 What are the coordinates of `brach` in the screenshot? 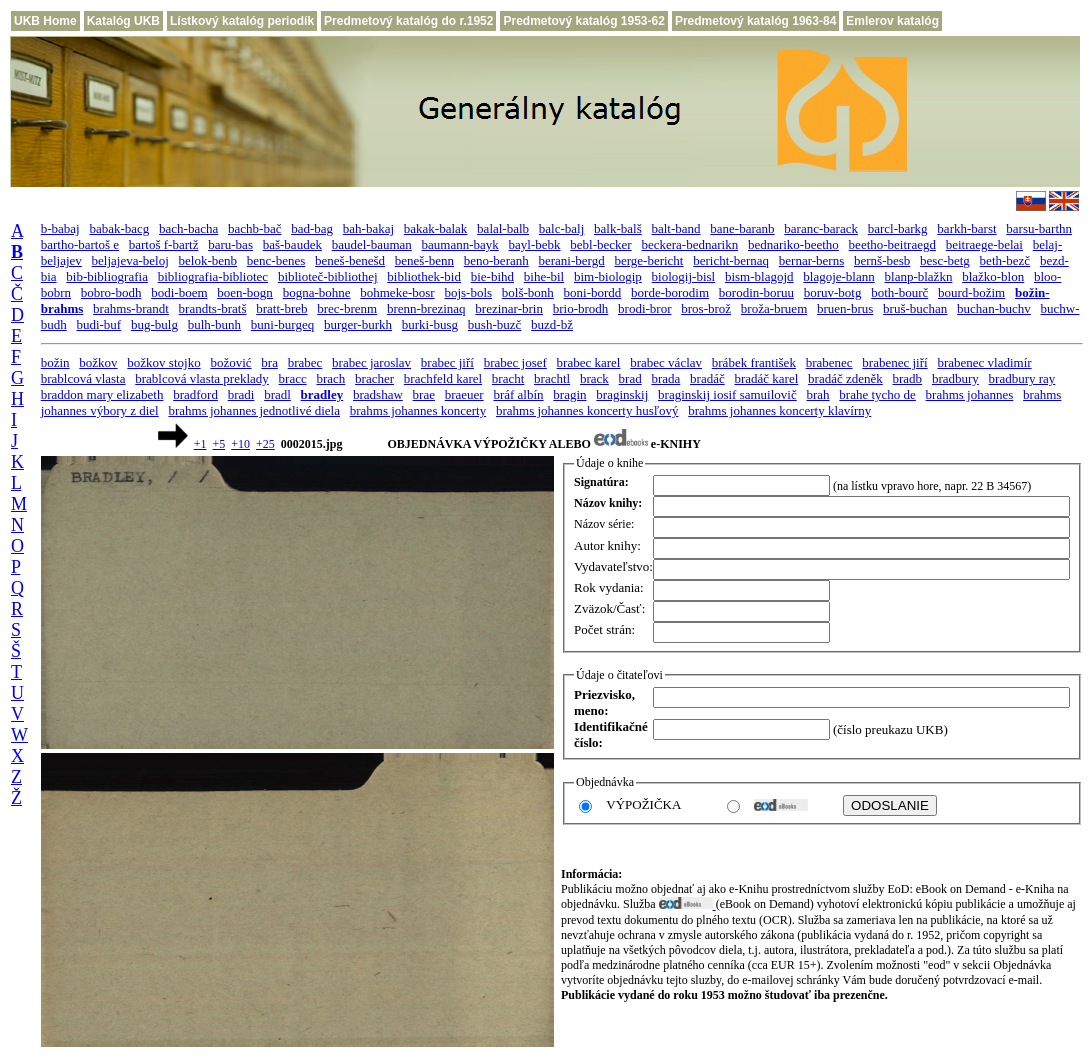 It's located at (330, 378).